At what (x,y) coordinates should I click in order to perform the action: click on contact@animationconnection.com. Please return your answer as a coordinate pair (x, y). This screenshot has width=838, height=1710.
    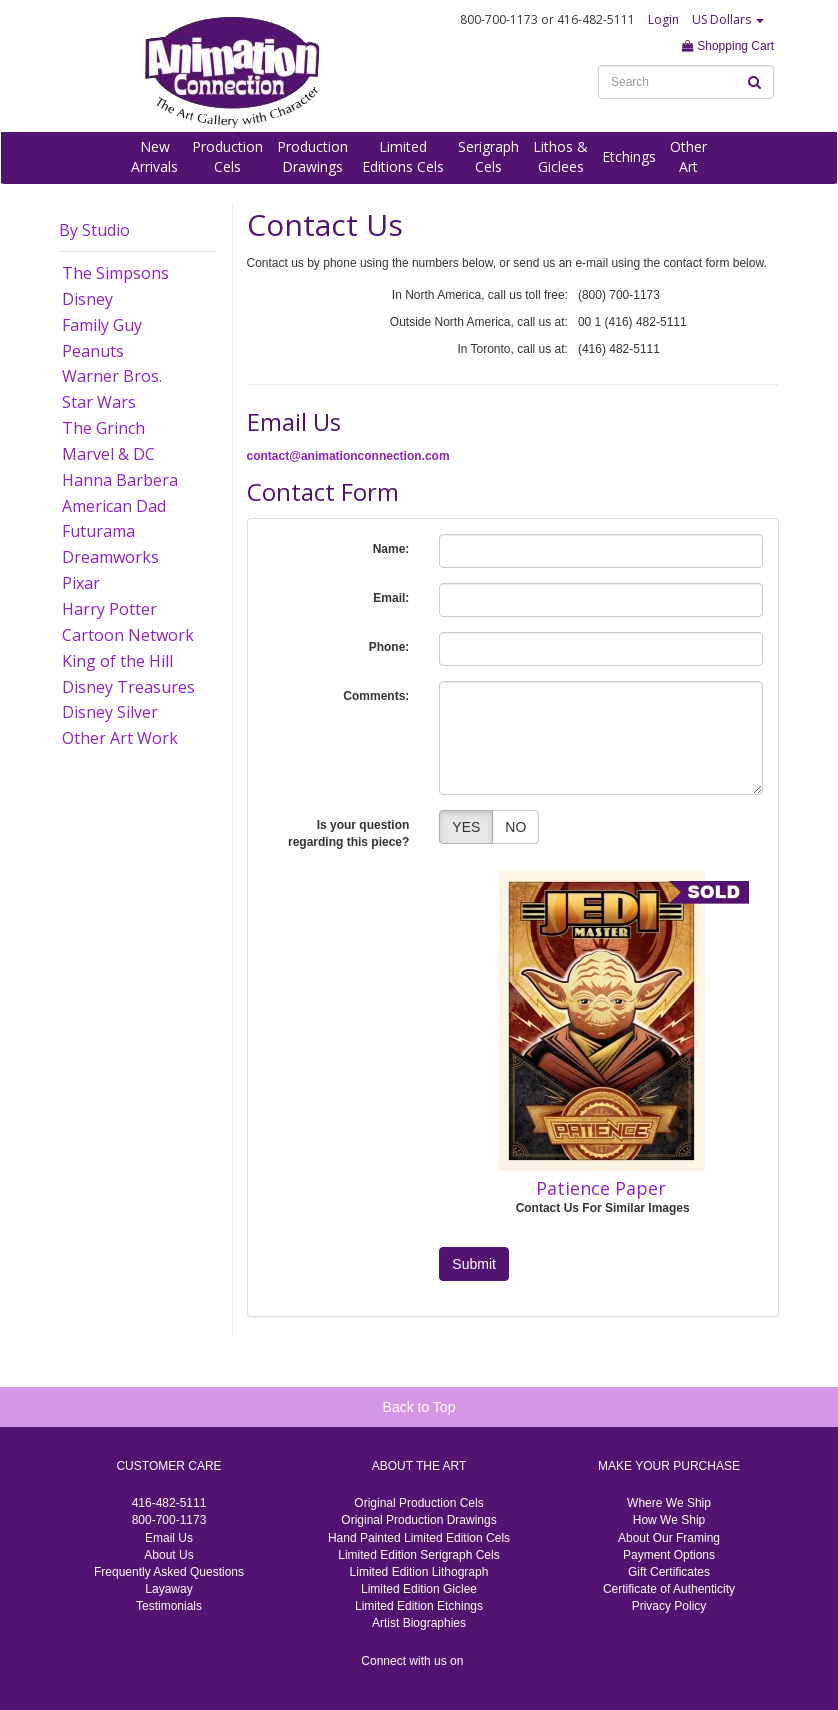
    Looking at the image, I should click on (348, 456).